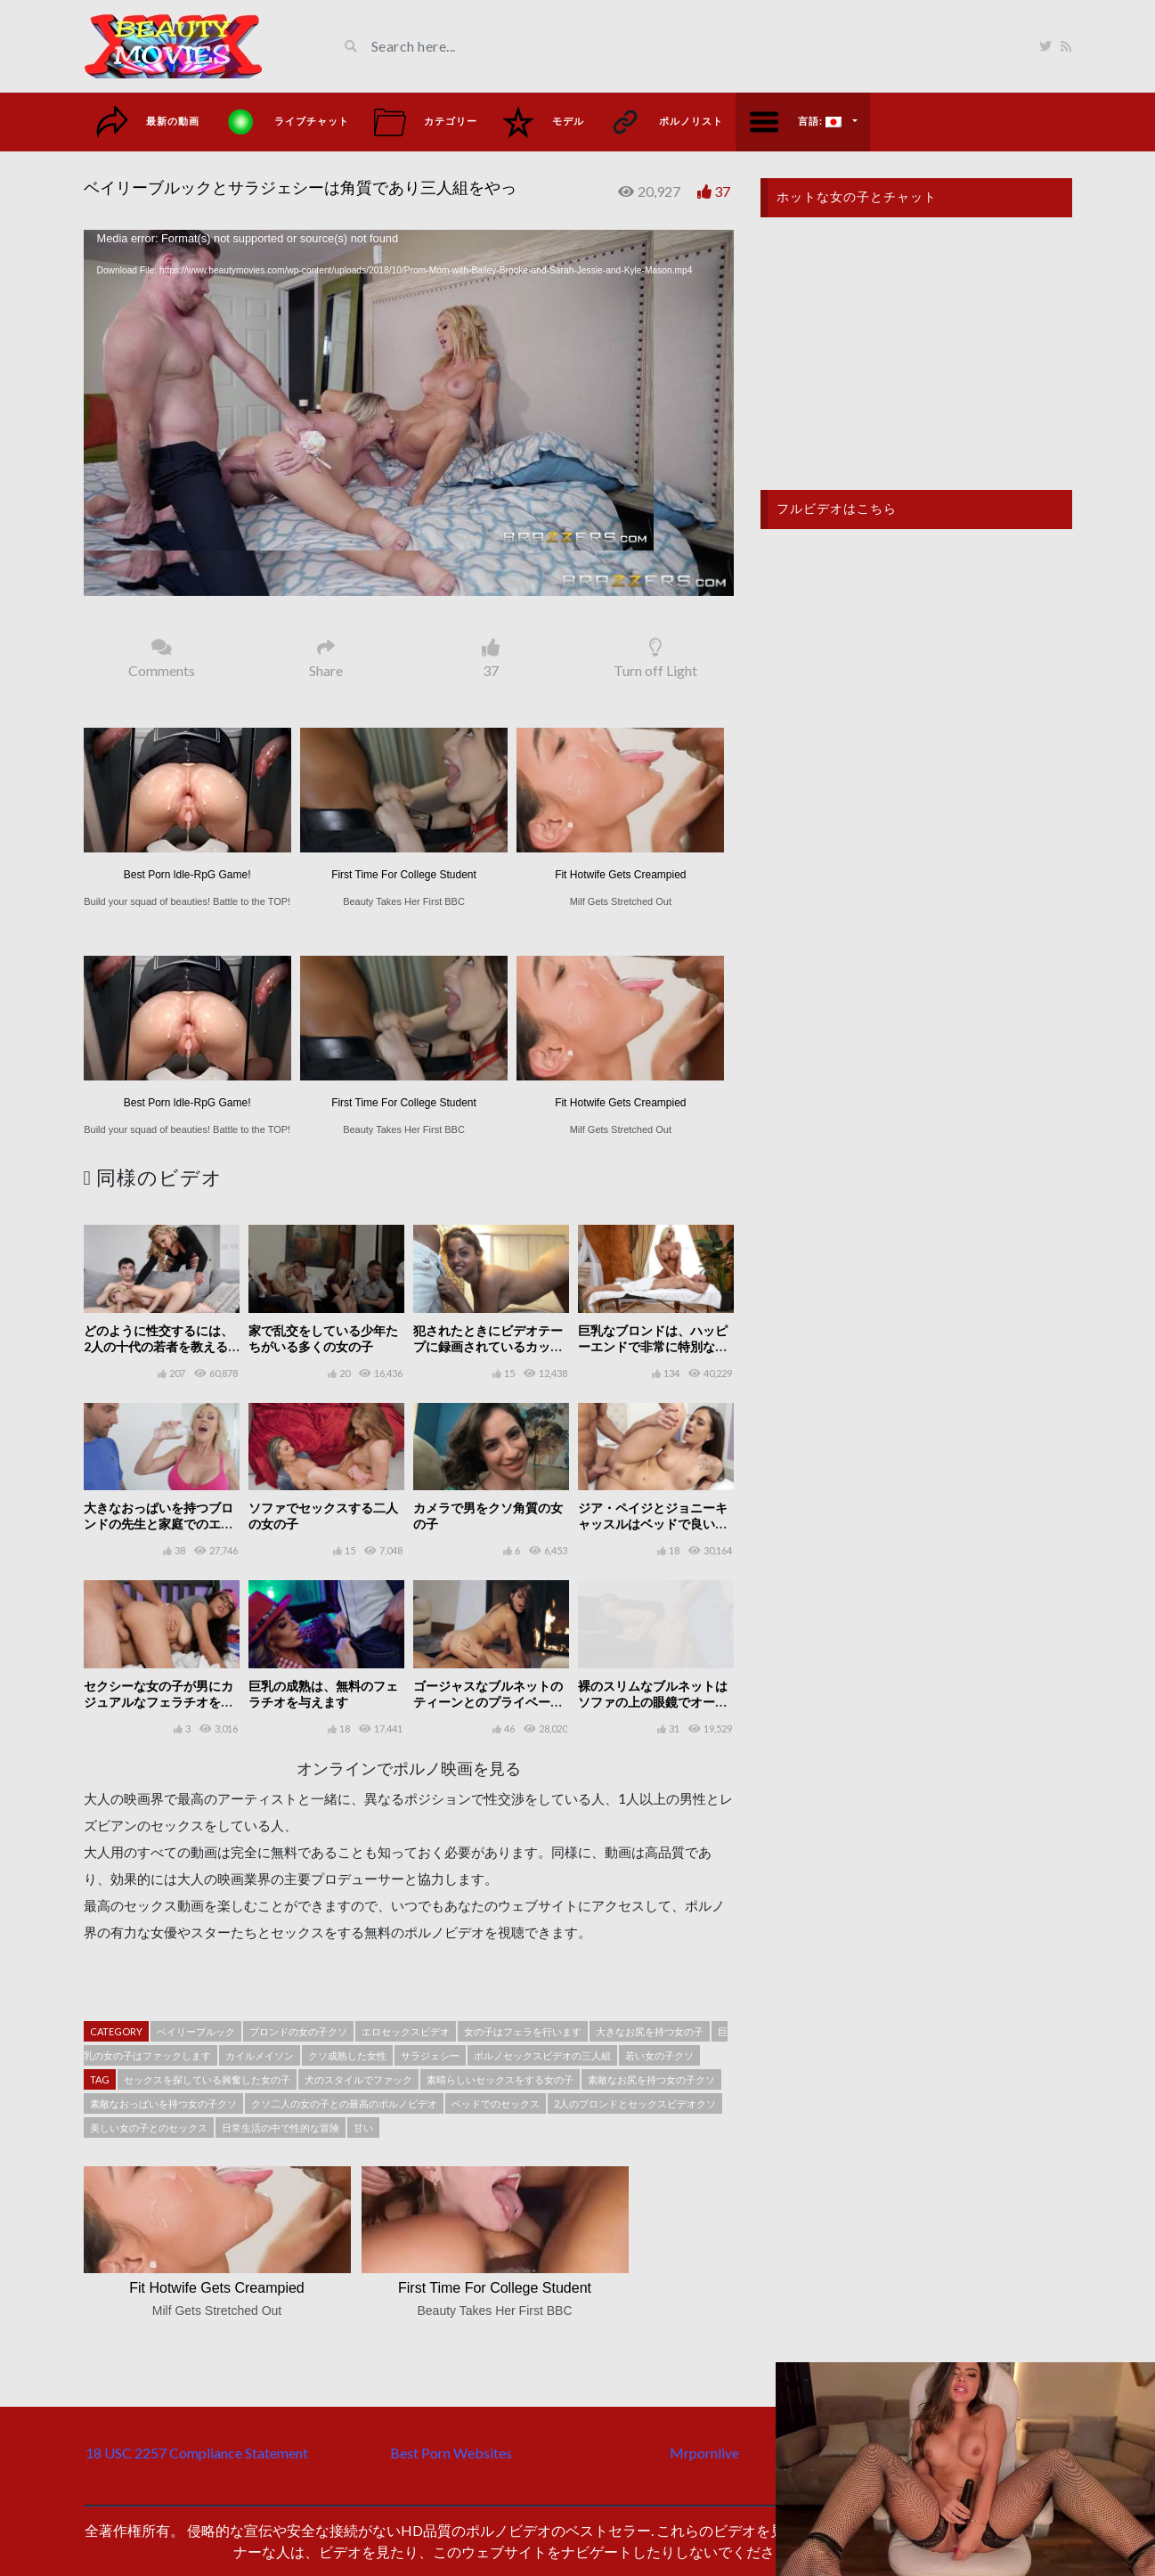 The image size is (1155, 2576). I want to click on [application], so click(409, 413).